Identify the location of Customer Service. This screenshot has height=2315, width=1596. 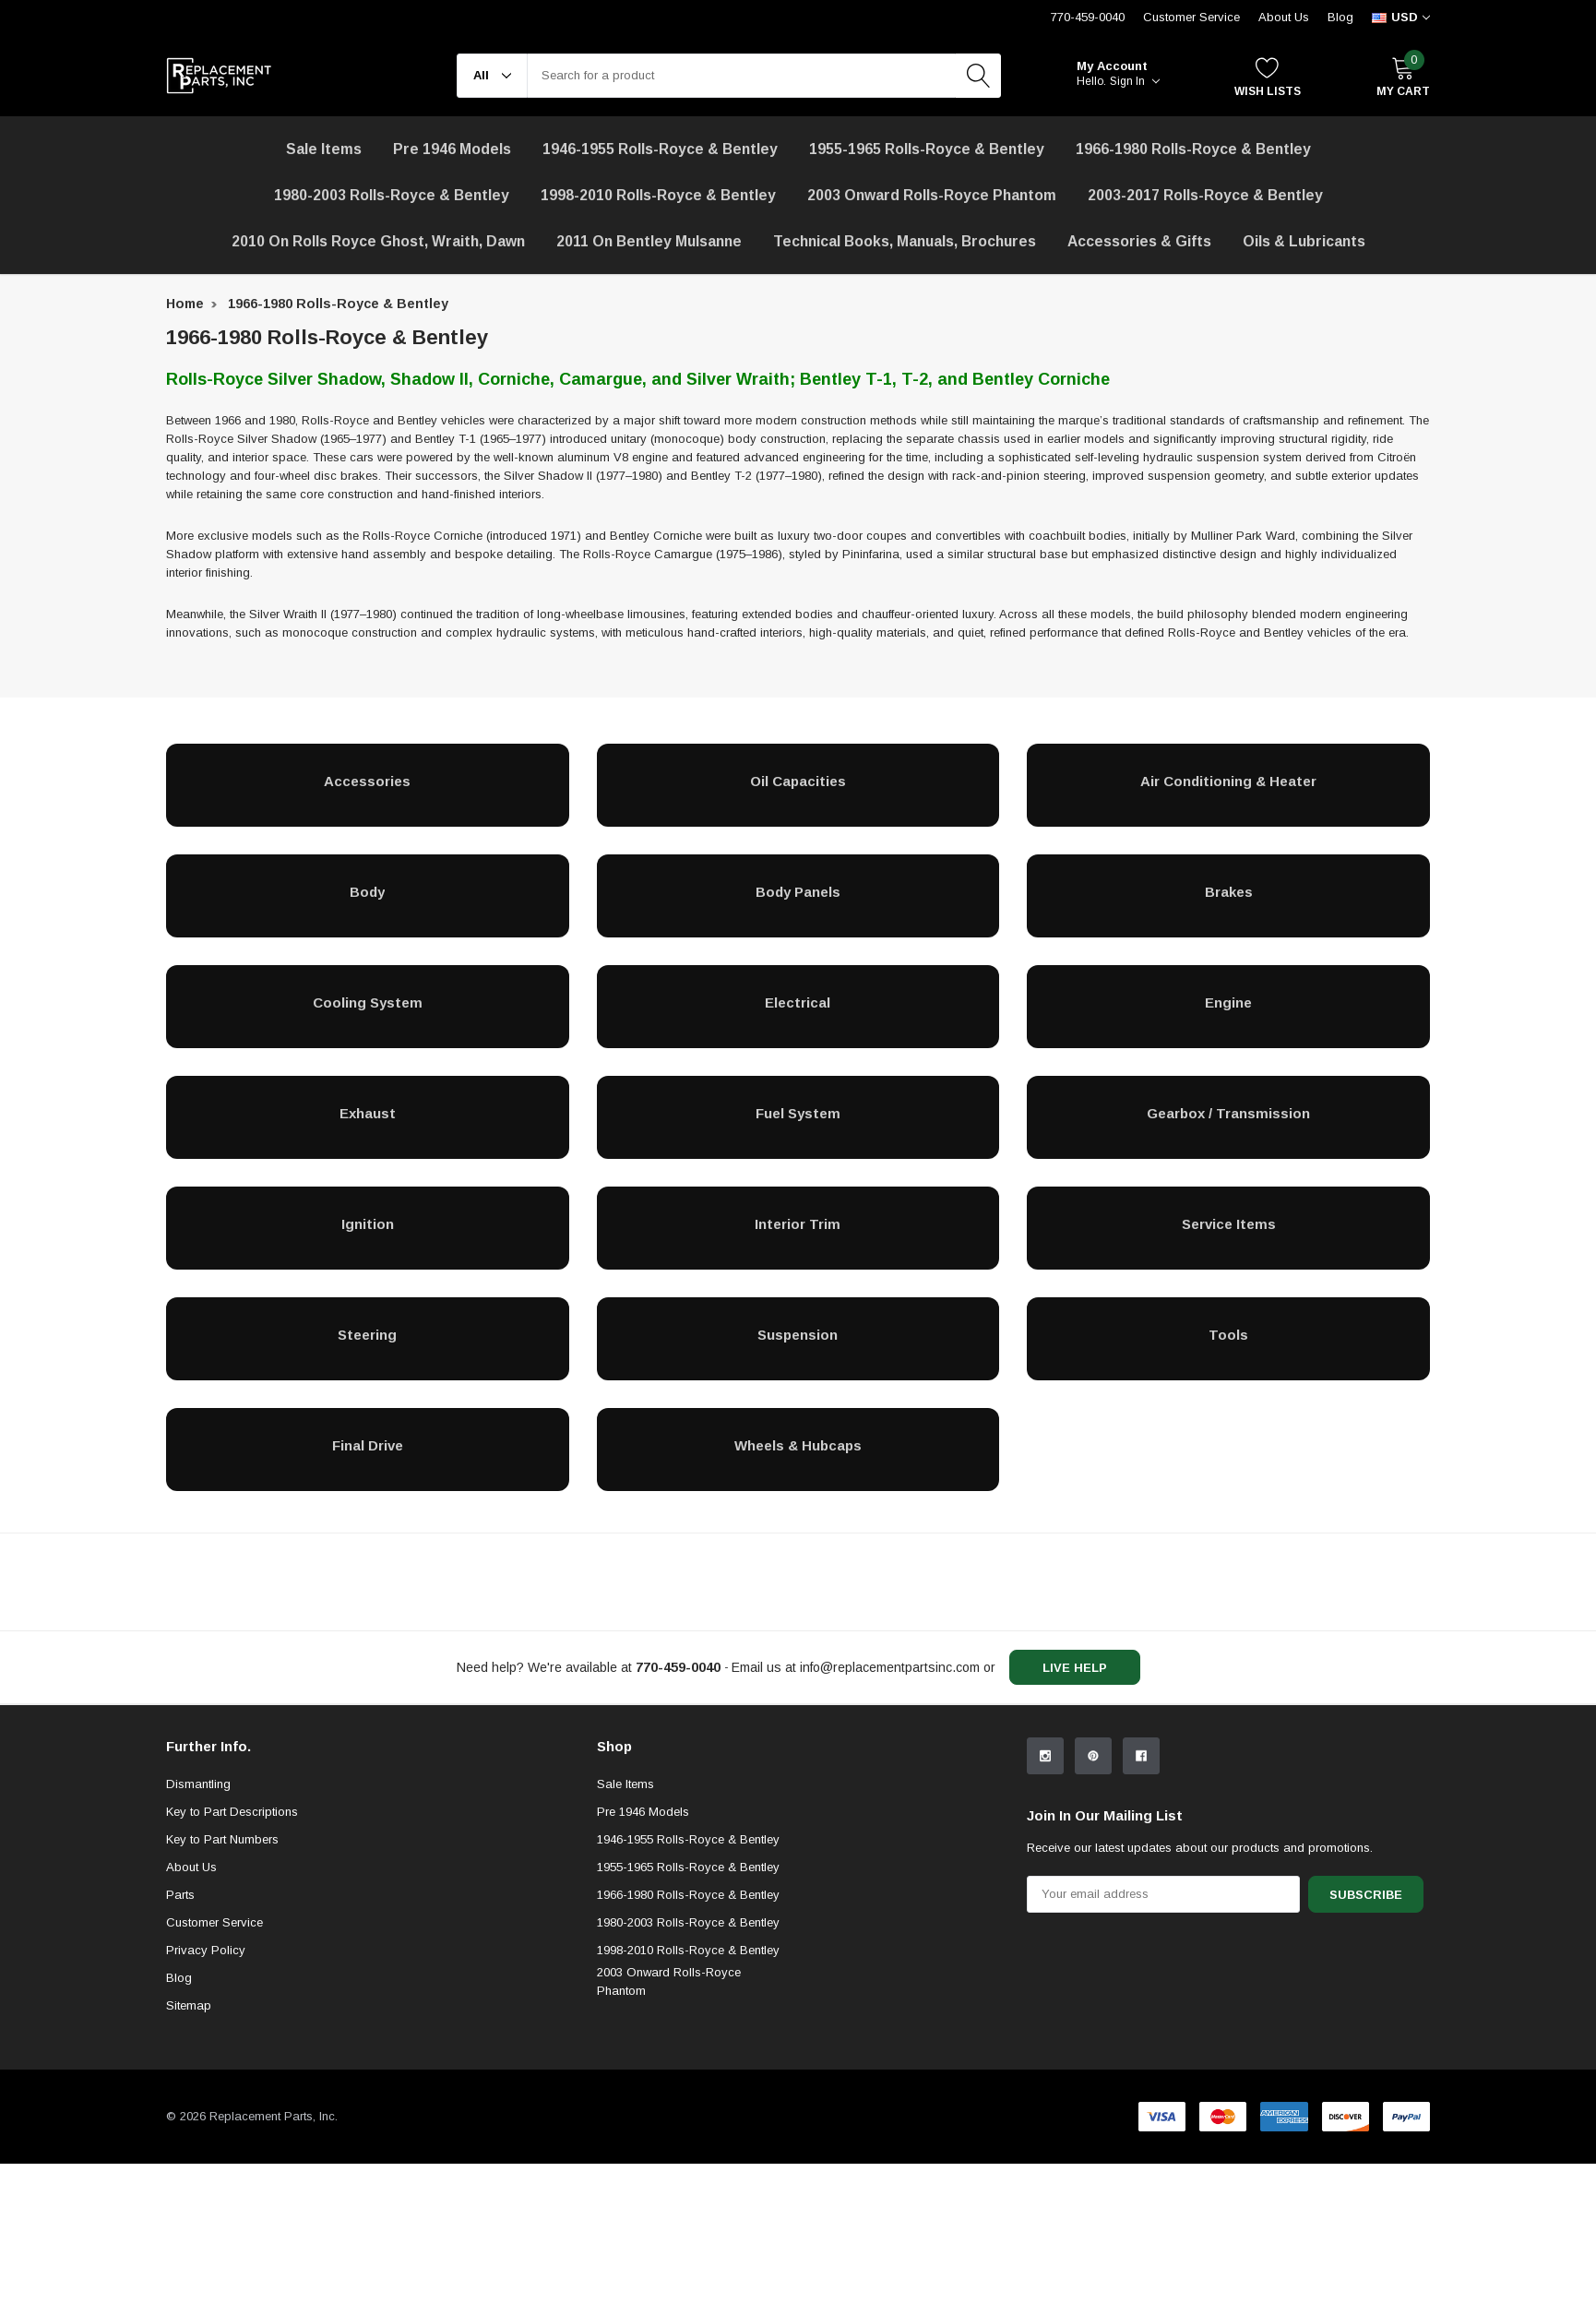
(214, 2074).